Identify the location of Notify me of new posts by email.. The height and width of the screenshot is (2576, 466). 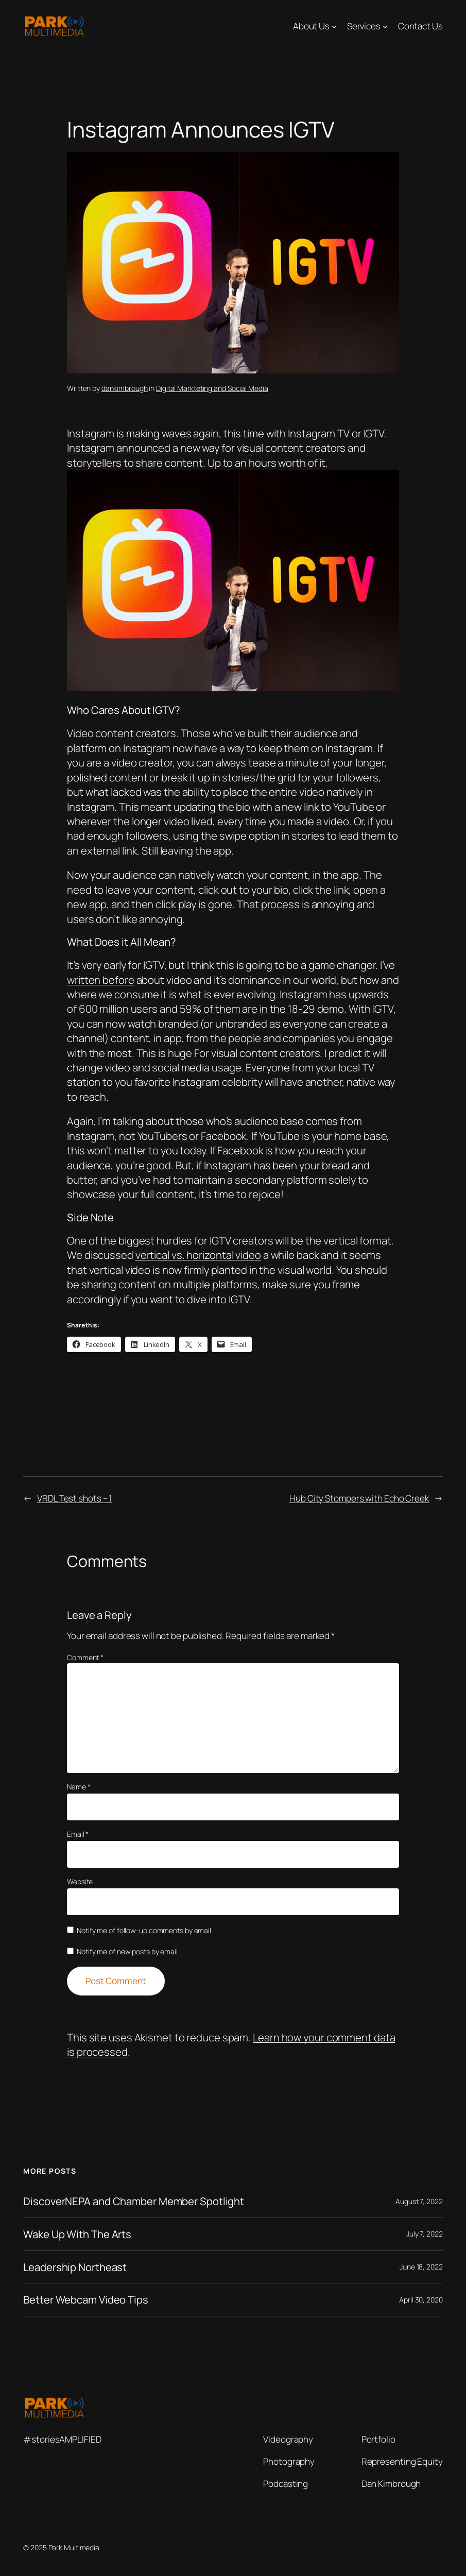
(128, 1951).